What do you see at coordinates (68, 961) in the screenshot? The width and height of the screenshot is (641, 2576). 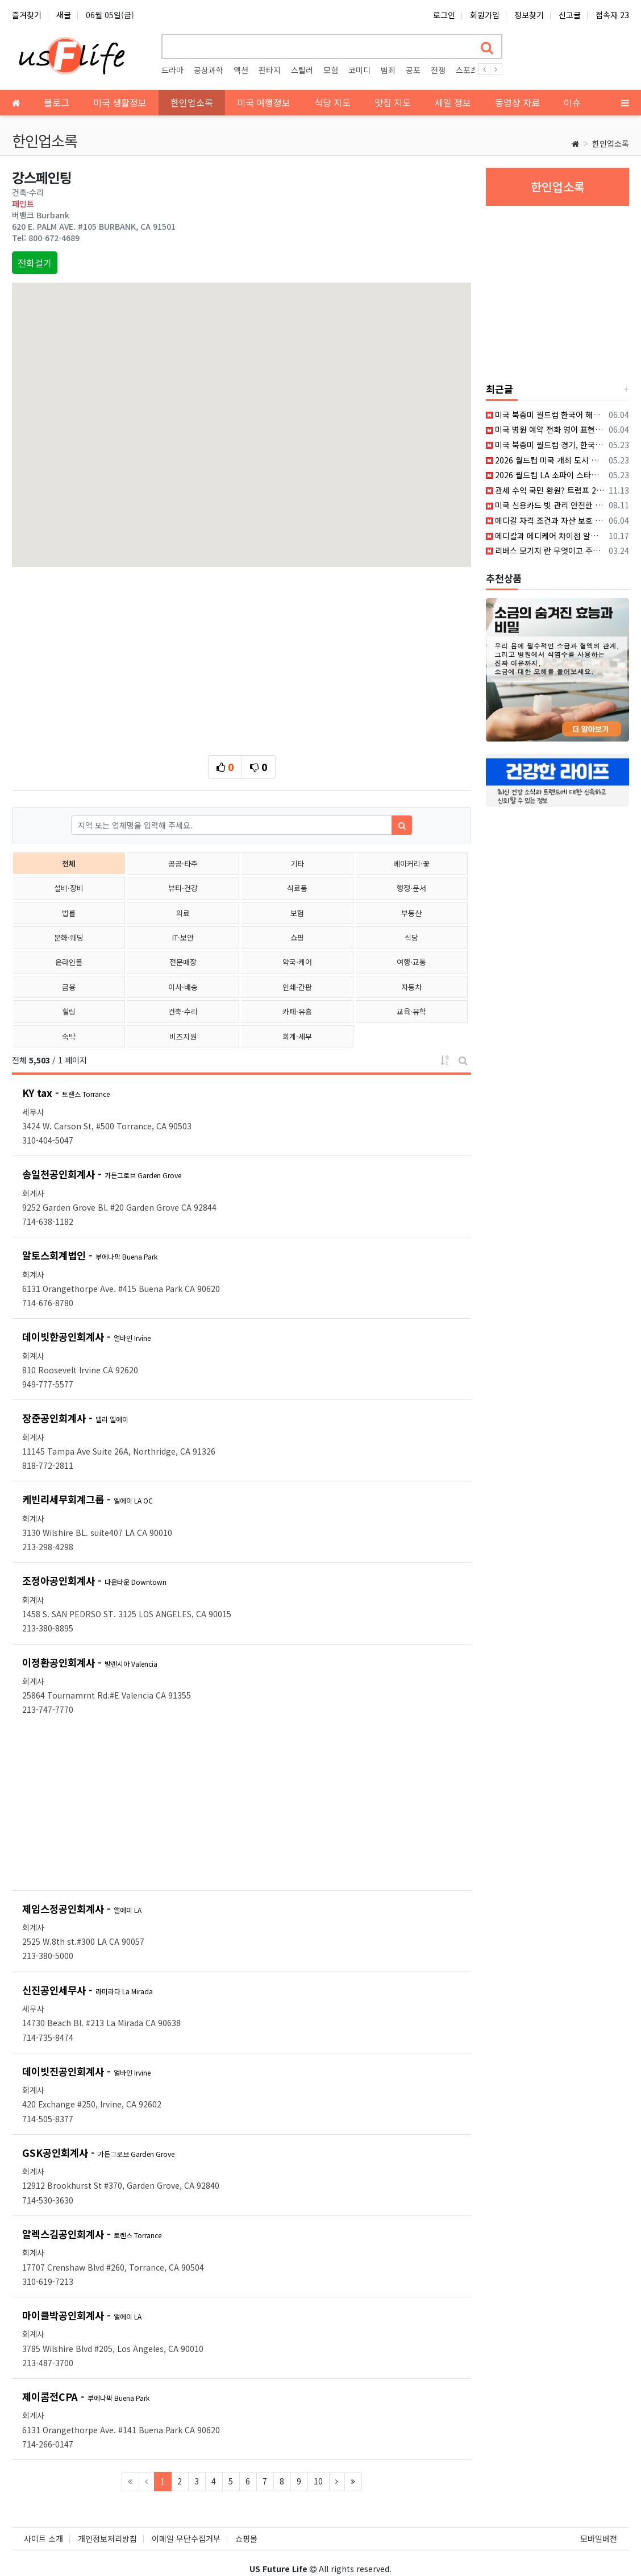 I see `온라인몰` at bounding box center [68, 961].